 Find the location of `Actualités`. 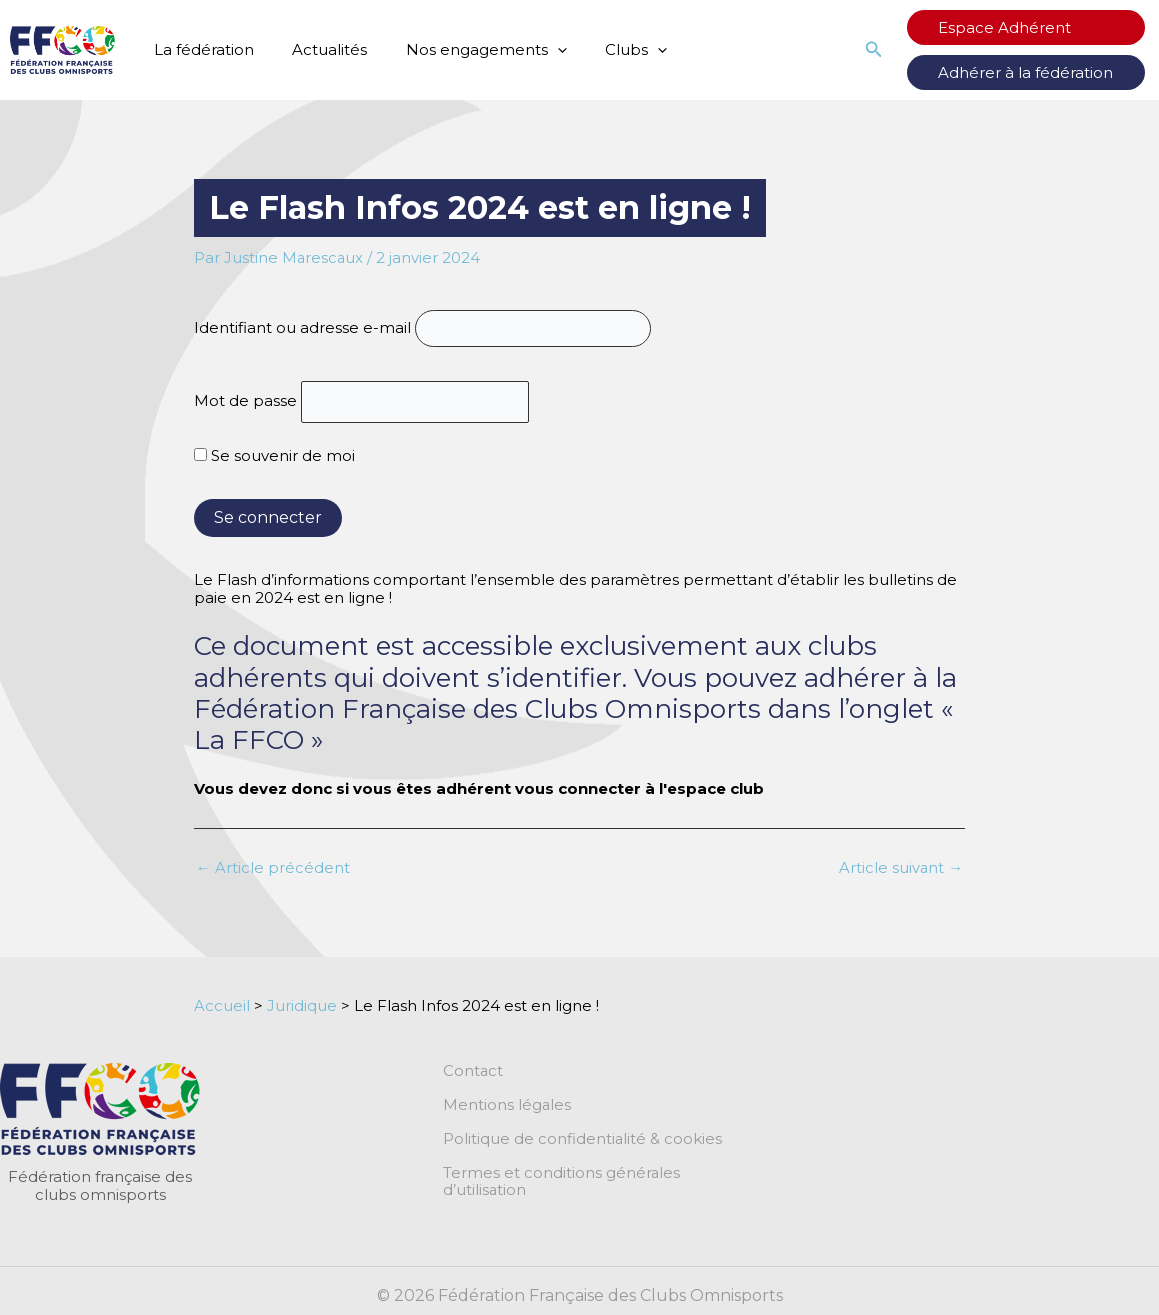

Actualités is located at coordinates (317, 49).